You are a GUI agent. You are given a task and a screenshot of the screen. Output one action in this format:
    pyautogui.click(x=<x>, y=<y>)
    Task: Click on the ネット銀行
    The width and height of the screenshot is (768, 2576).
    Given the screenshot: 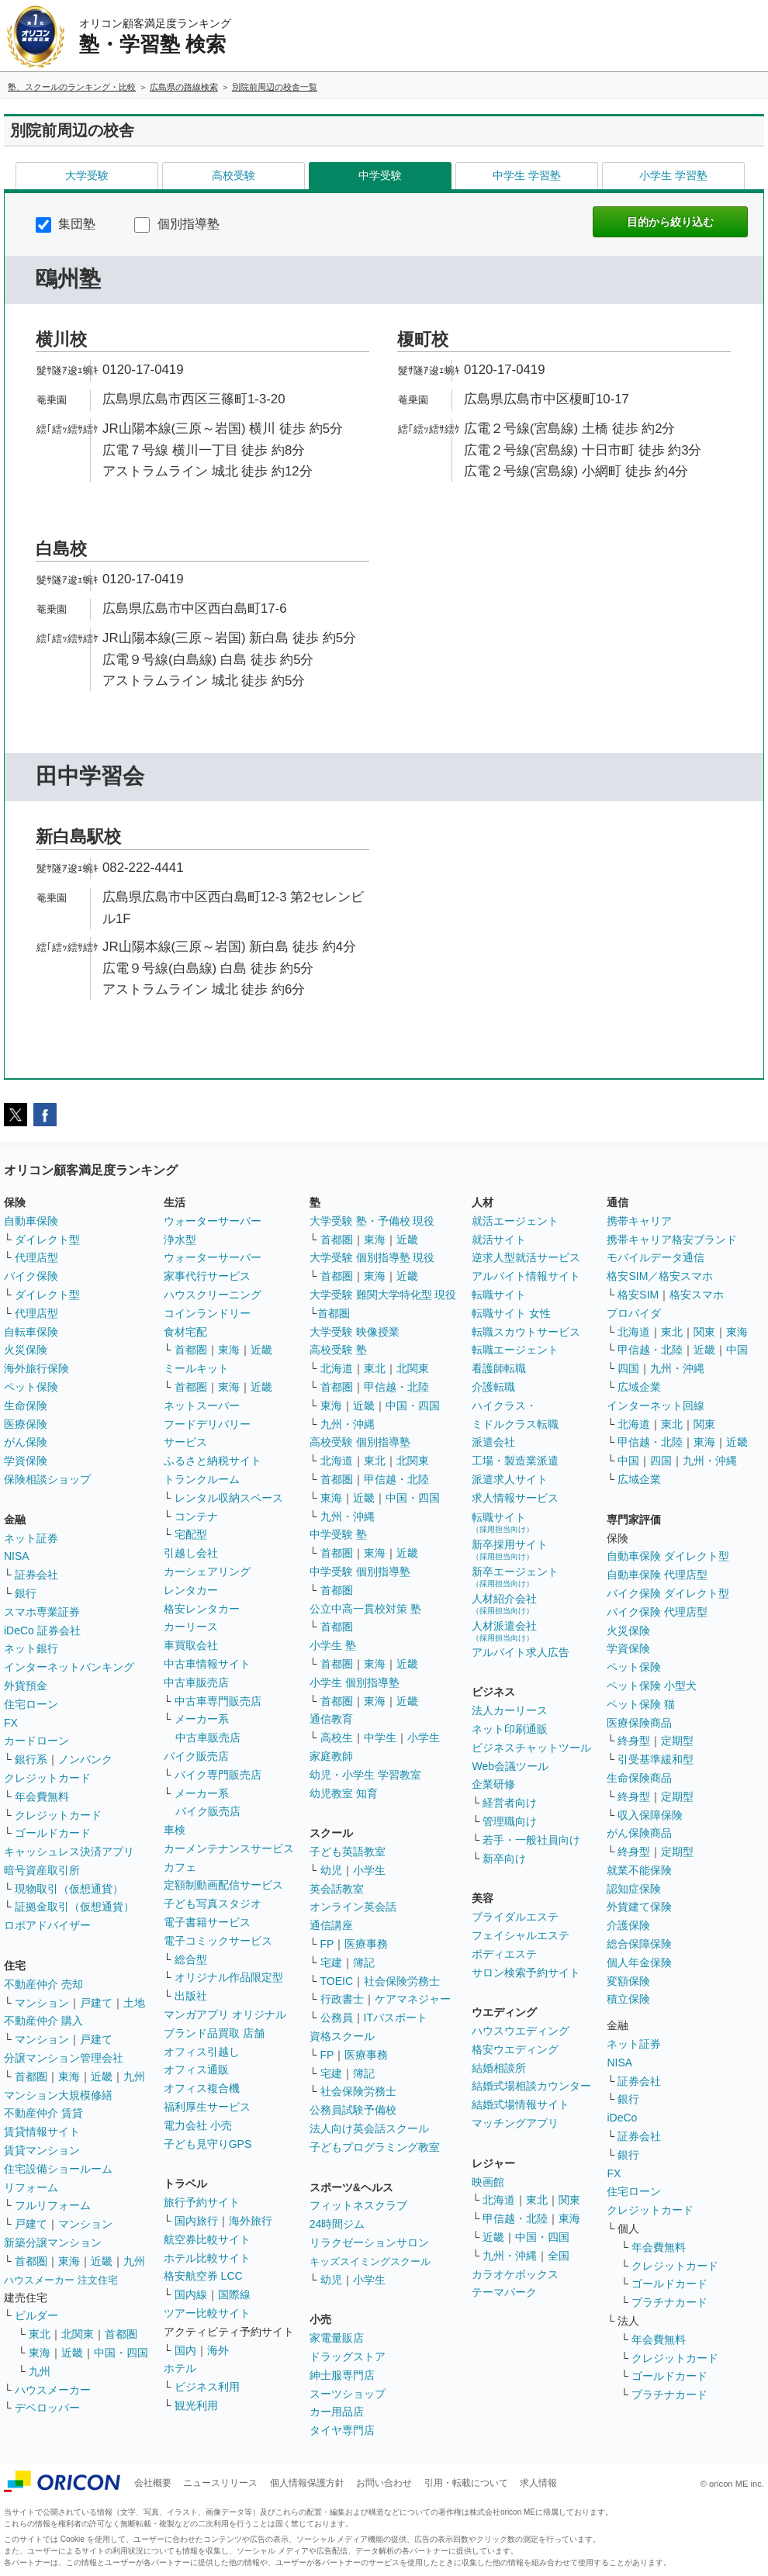 What is the action you would take?
    pyautogui.click(x=31, y=1648)
    